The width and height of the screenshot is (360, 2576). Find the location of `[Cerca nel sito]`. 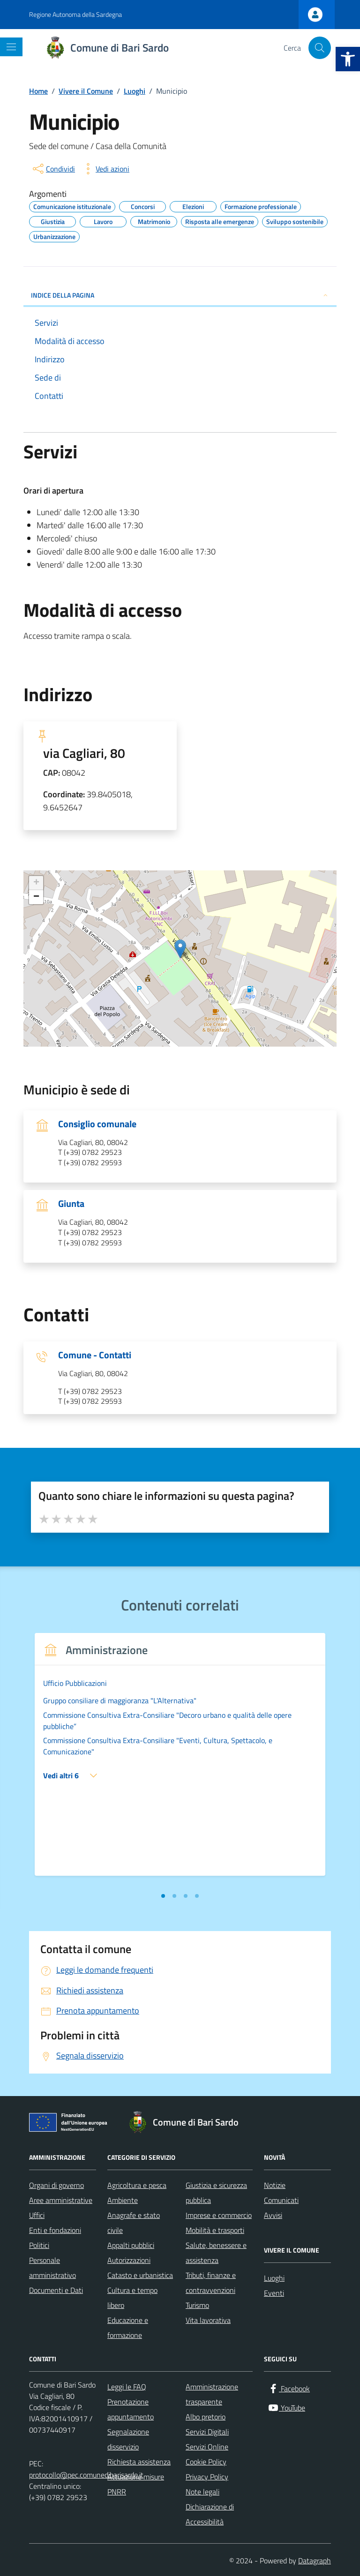

[Cerca nel sito] is located at coordinates (319, 48).